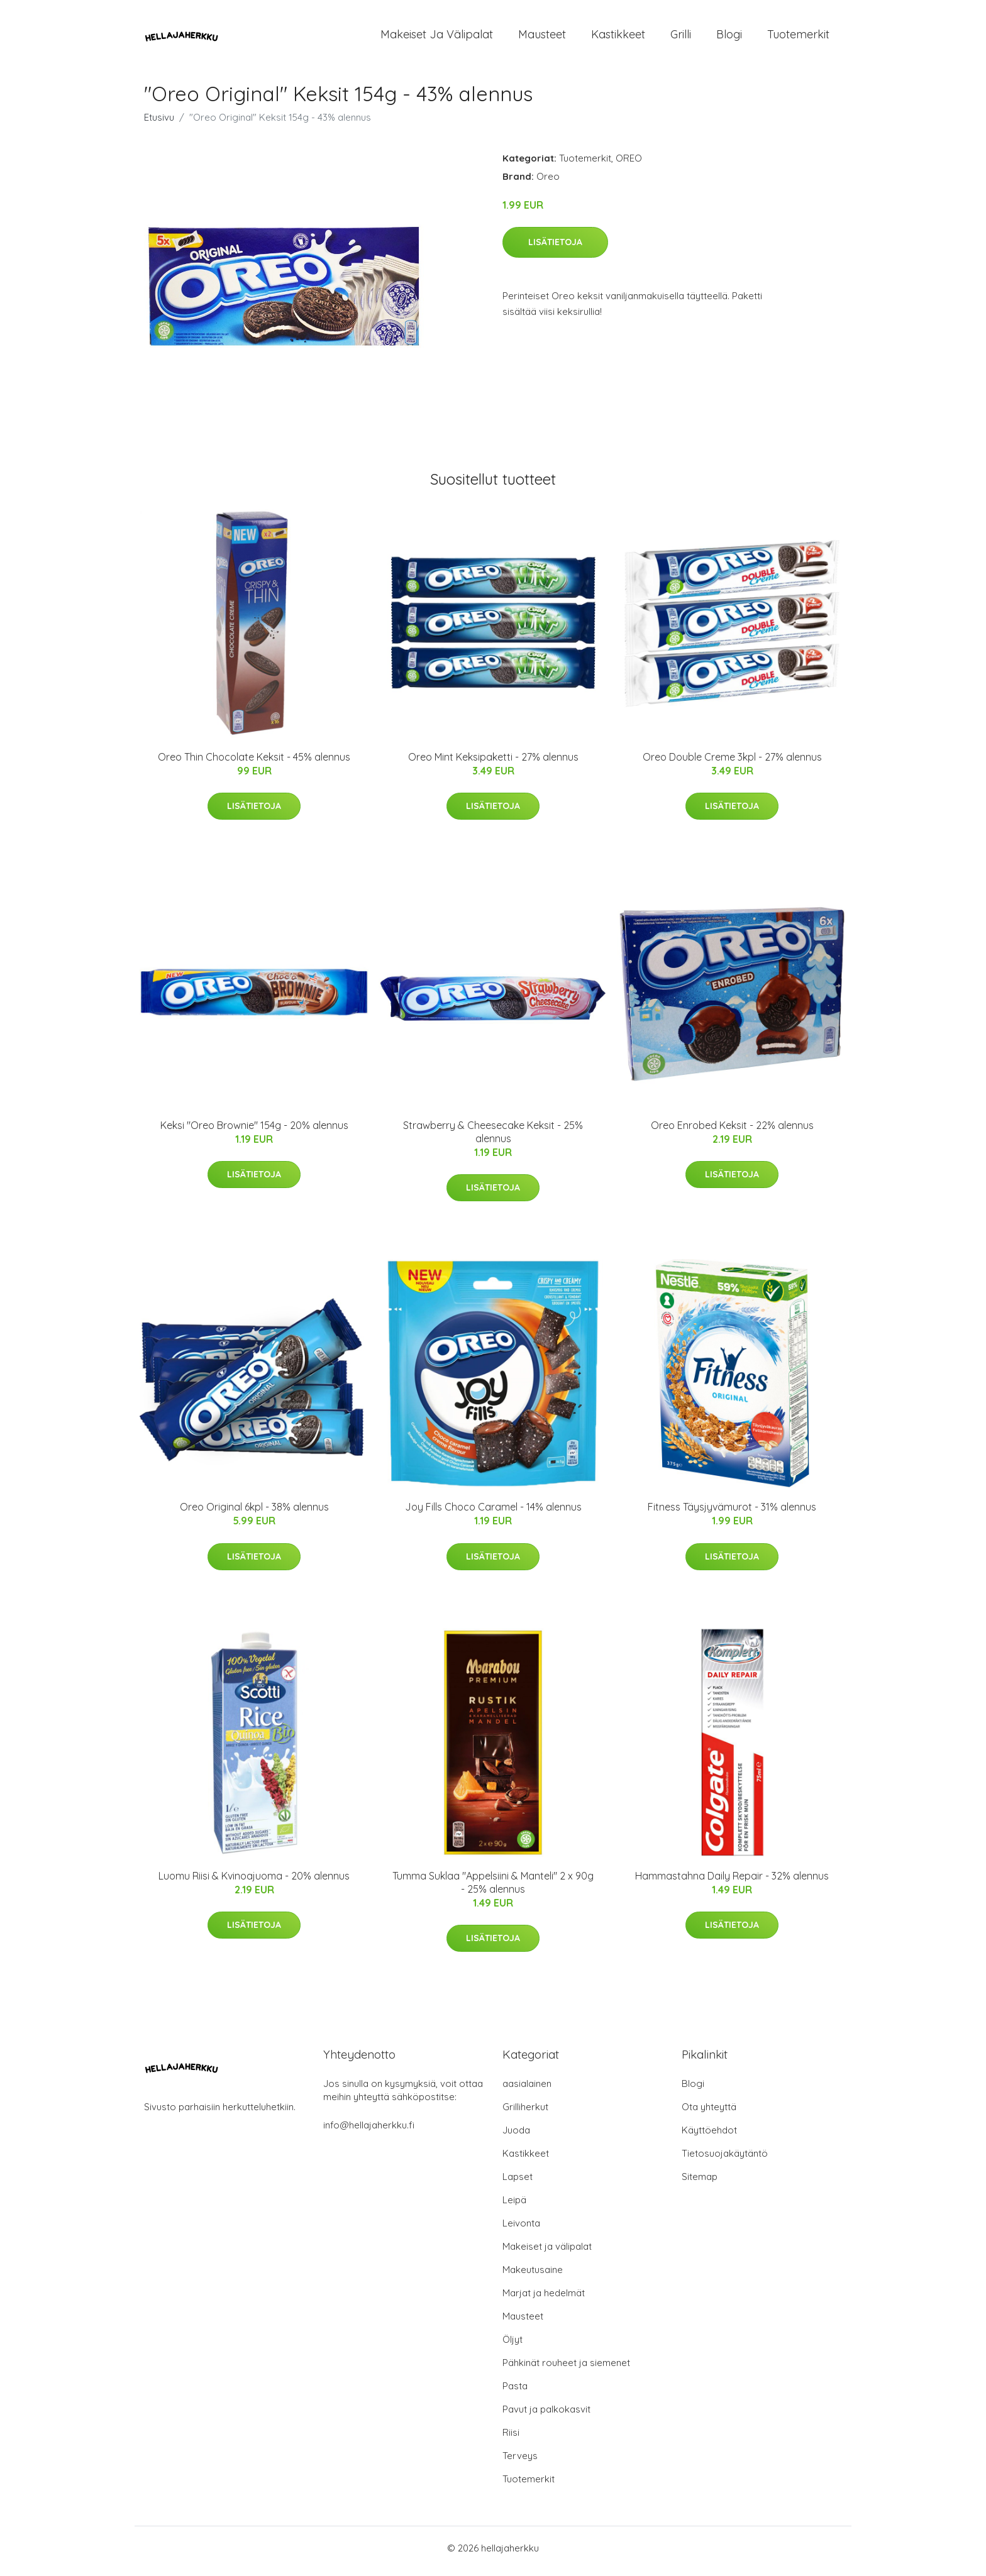 The height and width of the screenshot is (2576, 986). I want to click on Grilli, so click(680, 37).